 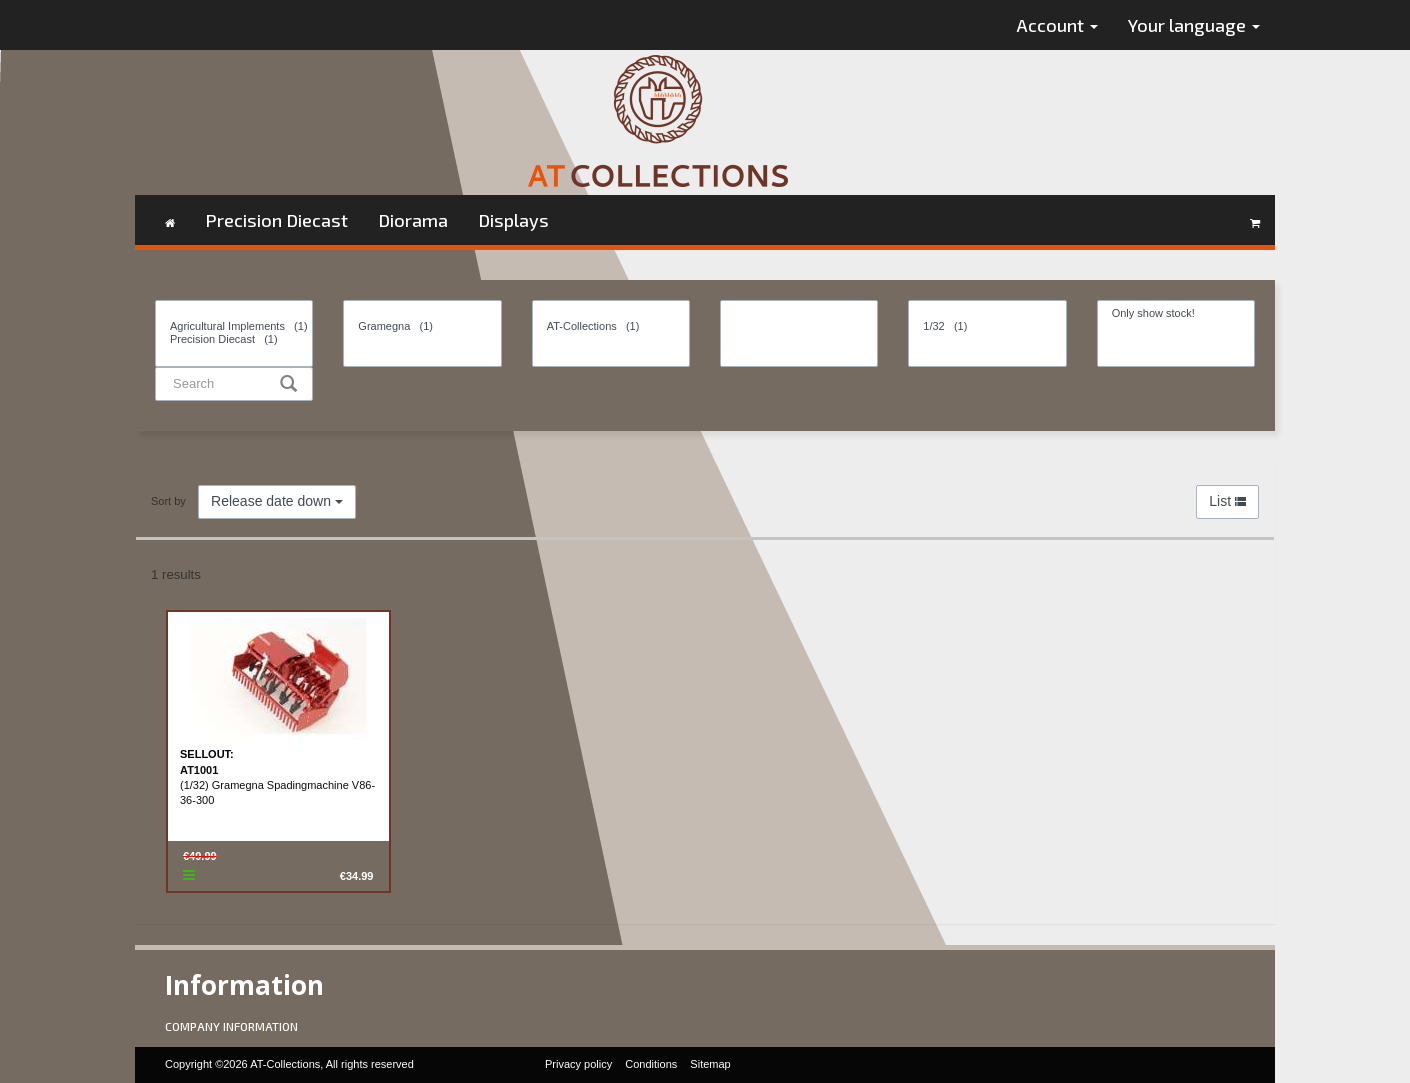 What do you see at coordinates (277, 501) in the screenshot?
I see `Release date down` at bounding box center [277, 501].